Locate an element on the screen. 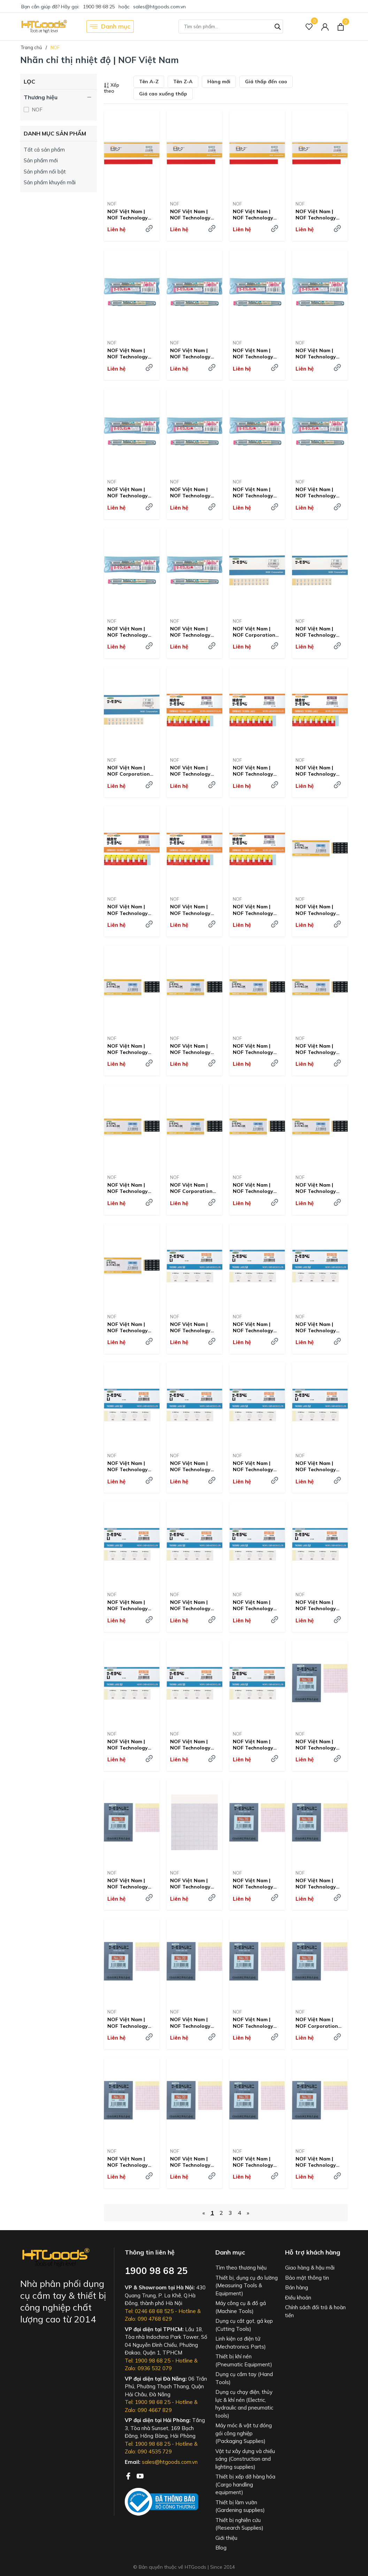  NOF Việt Nam | NOF Technology Thermo Label 1-point display Outdoor compatible type Irreversible 210 degrees MW8357897 is located at coordinates (190, 1605).